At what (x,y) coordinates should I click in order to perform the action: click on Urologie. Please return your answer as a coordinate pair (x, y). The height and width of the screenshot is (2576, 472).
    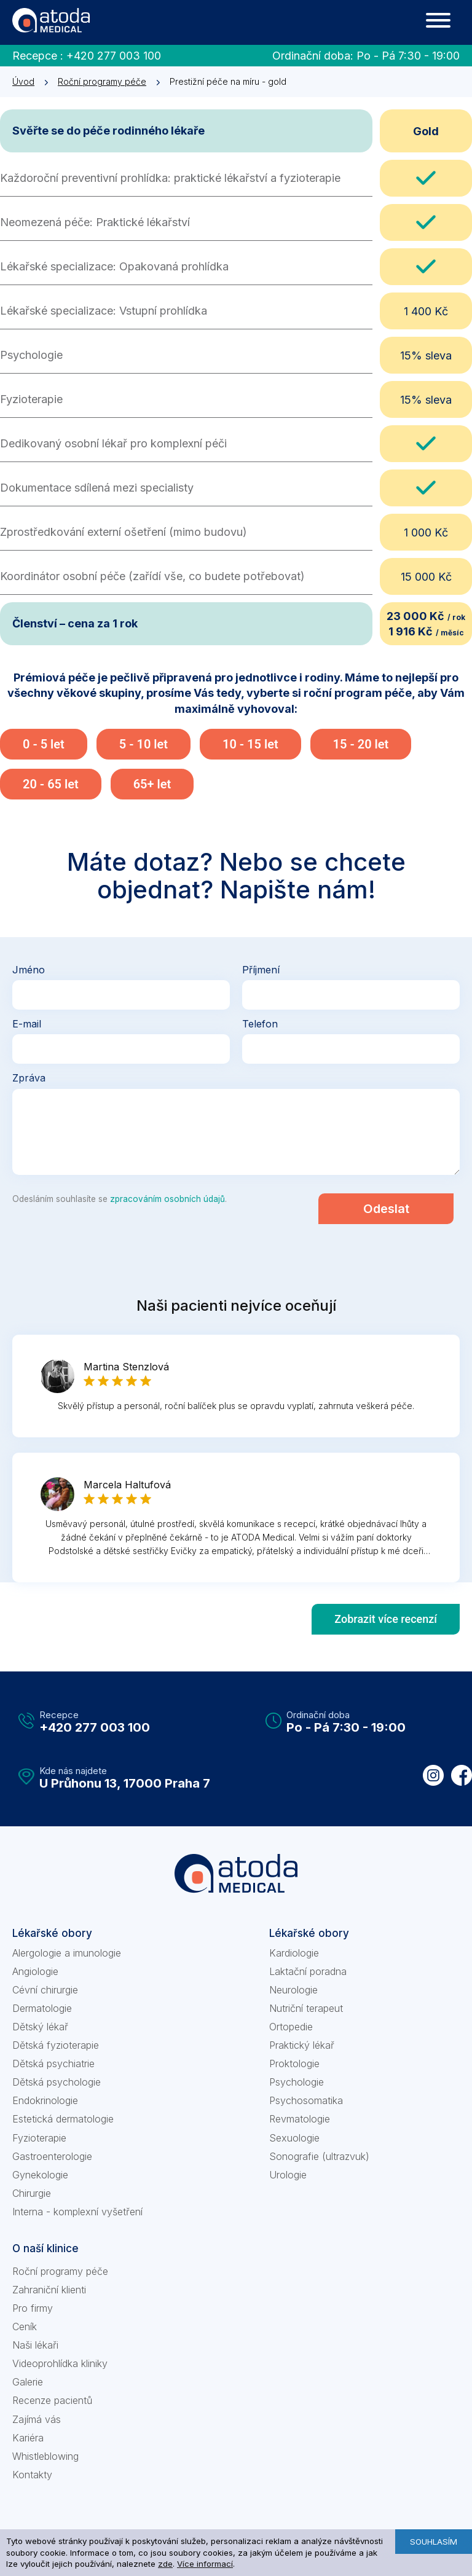
    Looking at the image, I should click on (288, 2175).